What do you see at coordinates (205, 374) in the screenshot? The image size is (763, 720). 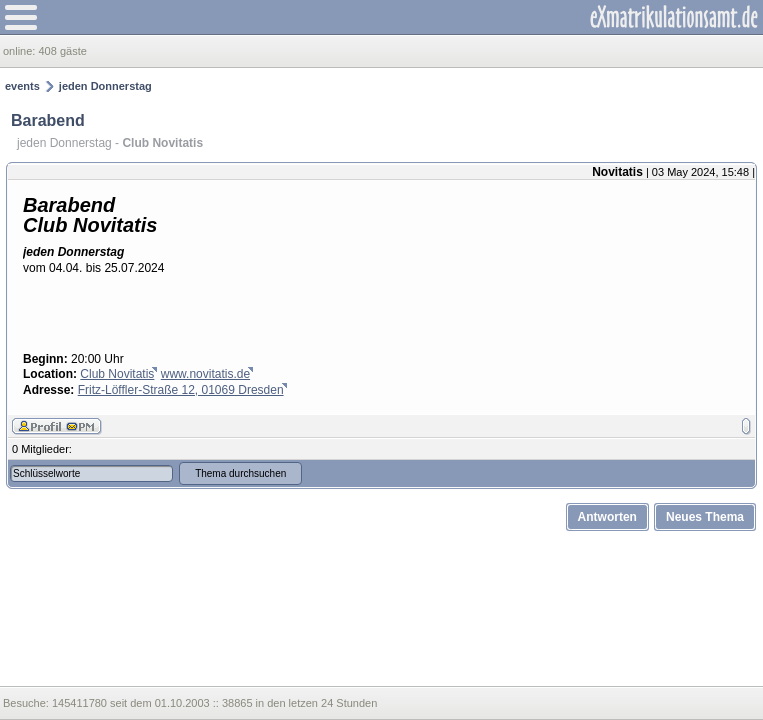 I see `www.novitatis.de` at bounding box center [205, 374].